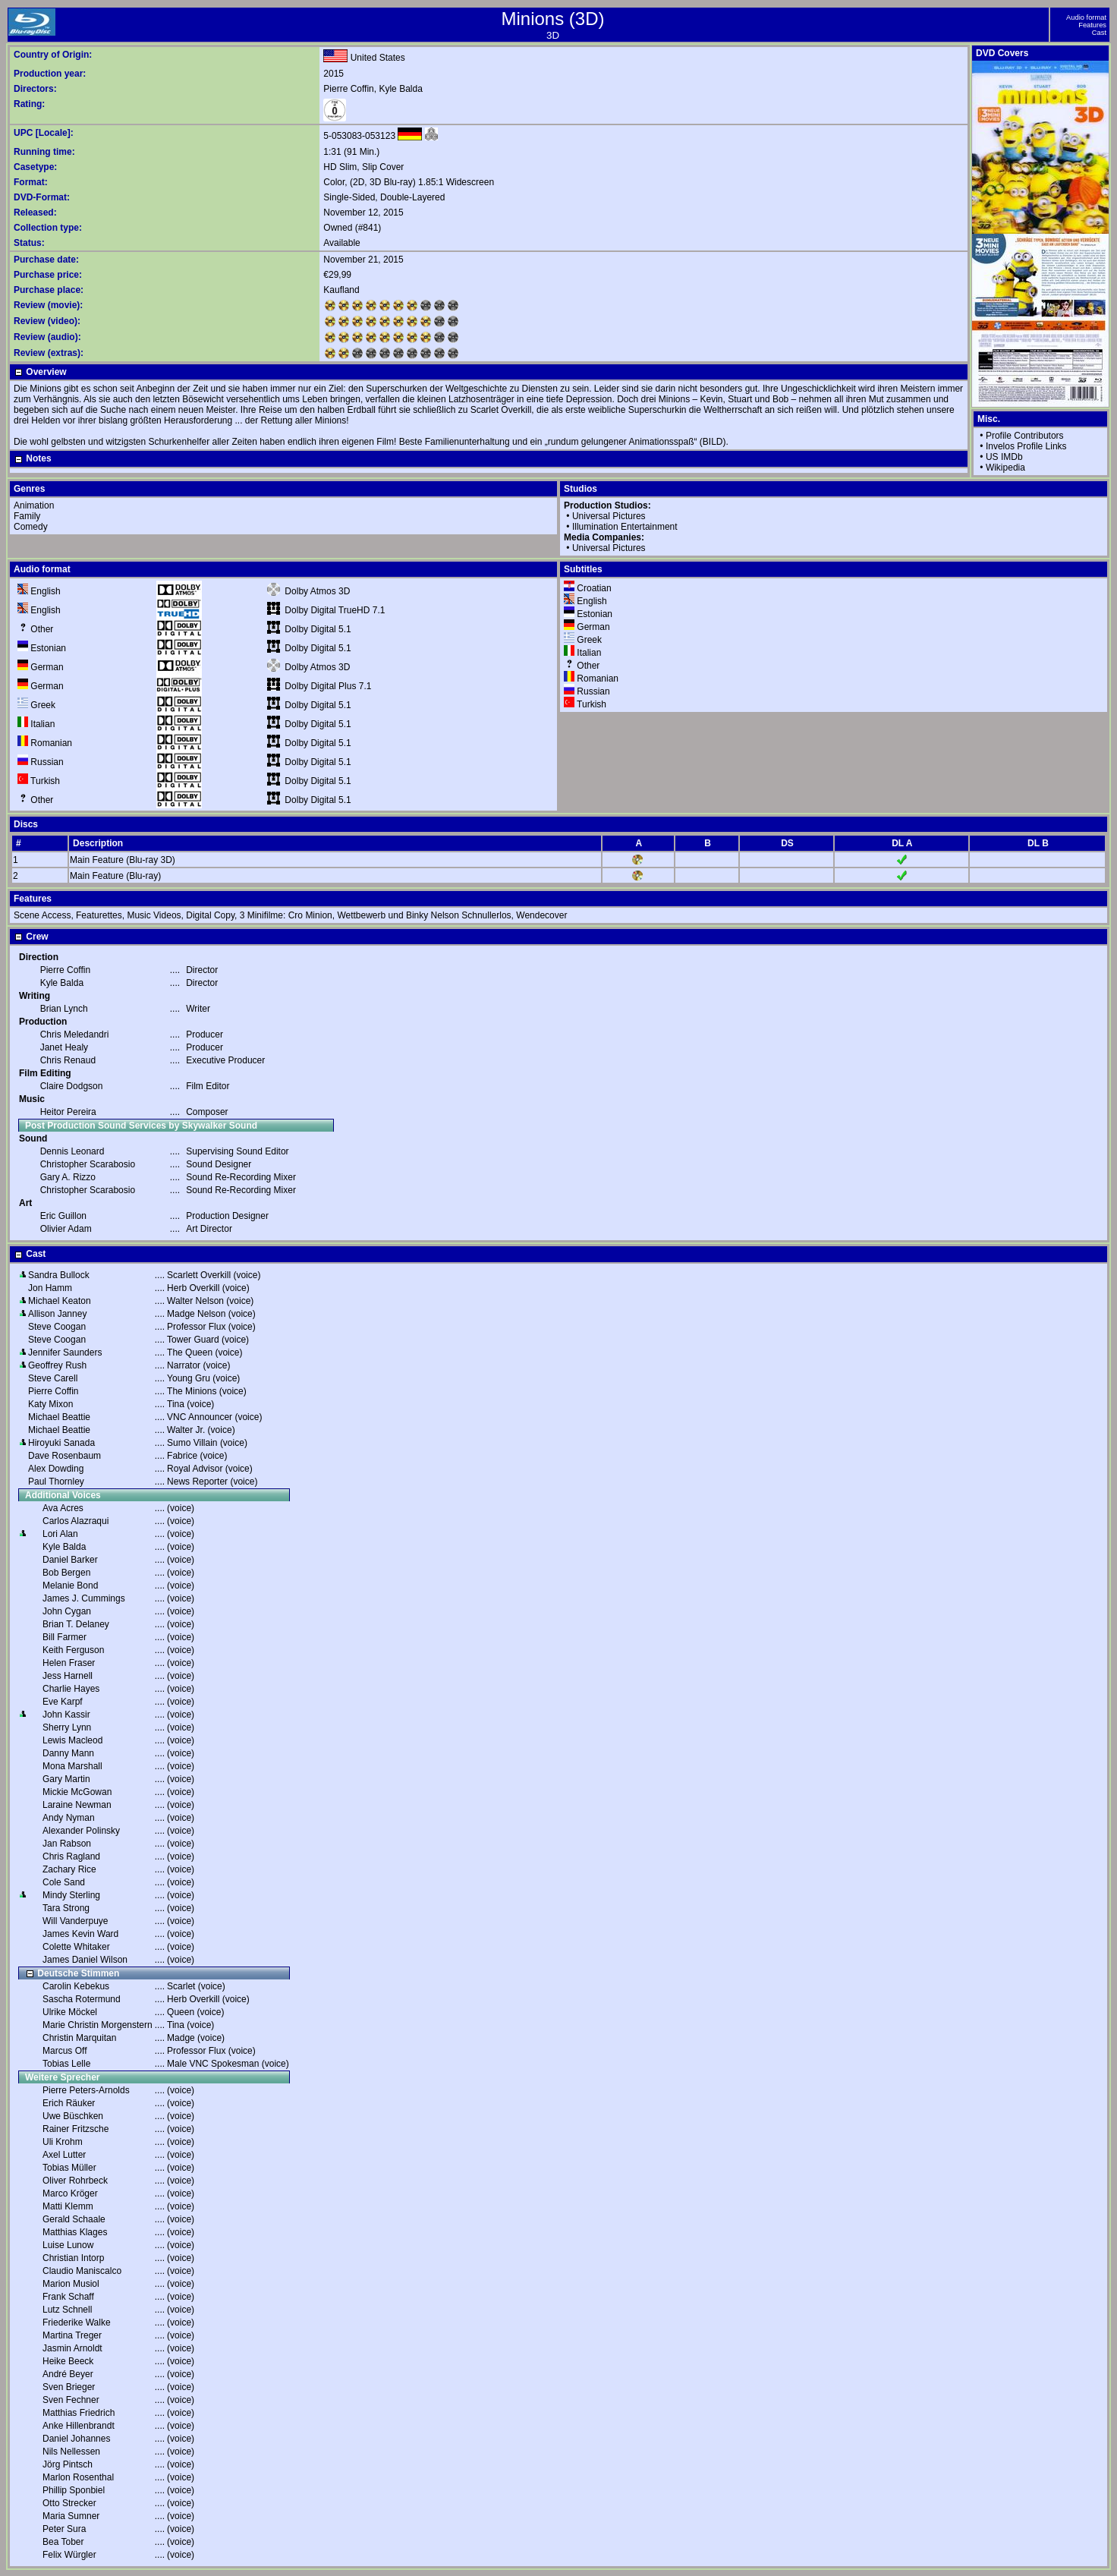 This screenshot has height=2576, width=1117. Describe the element at coordinates (50, 1404) in the screenshot. I see `Katy Mixon` at that location.